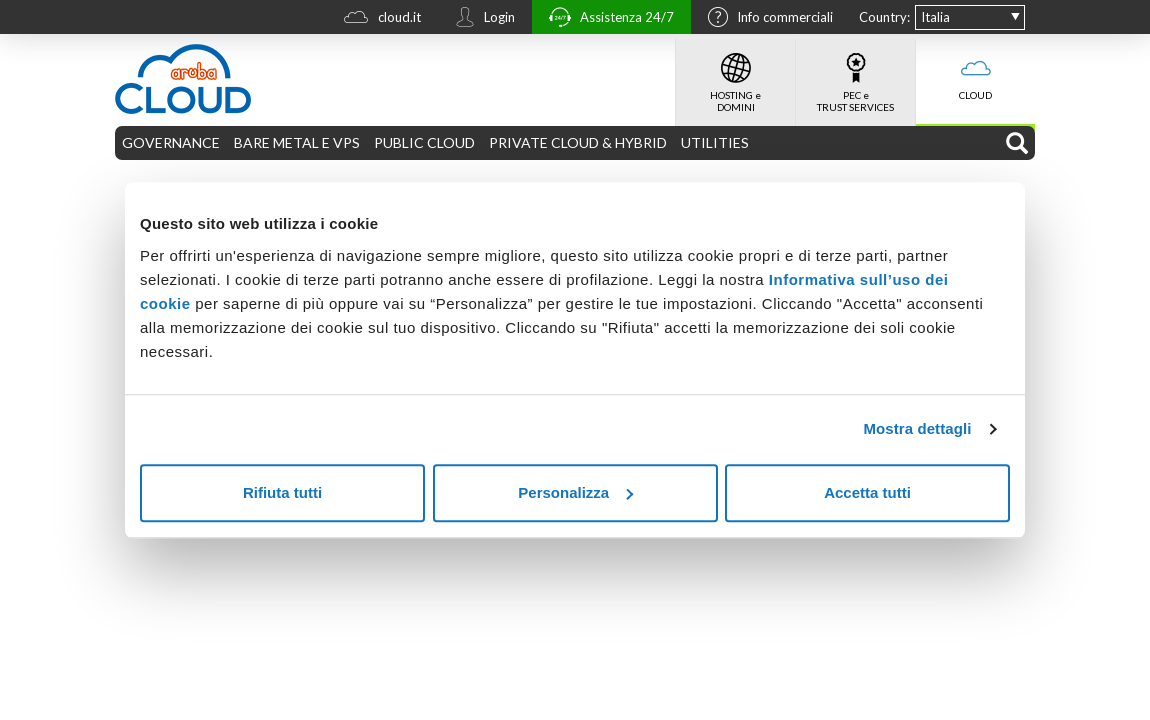 This screenshot has width=1150, height=720. What do you see at coordinates (424, 142) in the screenshot?
I see `PUBLIC CLOUD` at bounding box center [424, 142].